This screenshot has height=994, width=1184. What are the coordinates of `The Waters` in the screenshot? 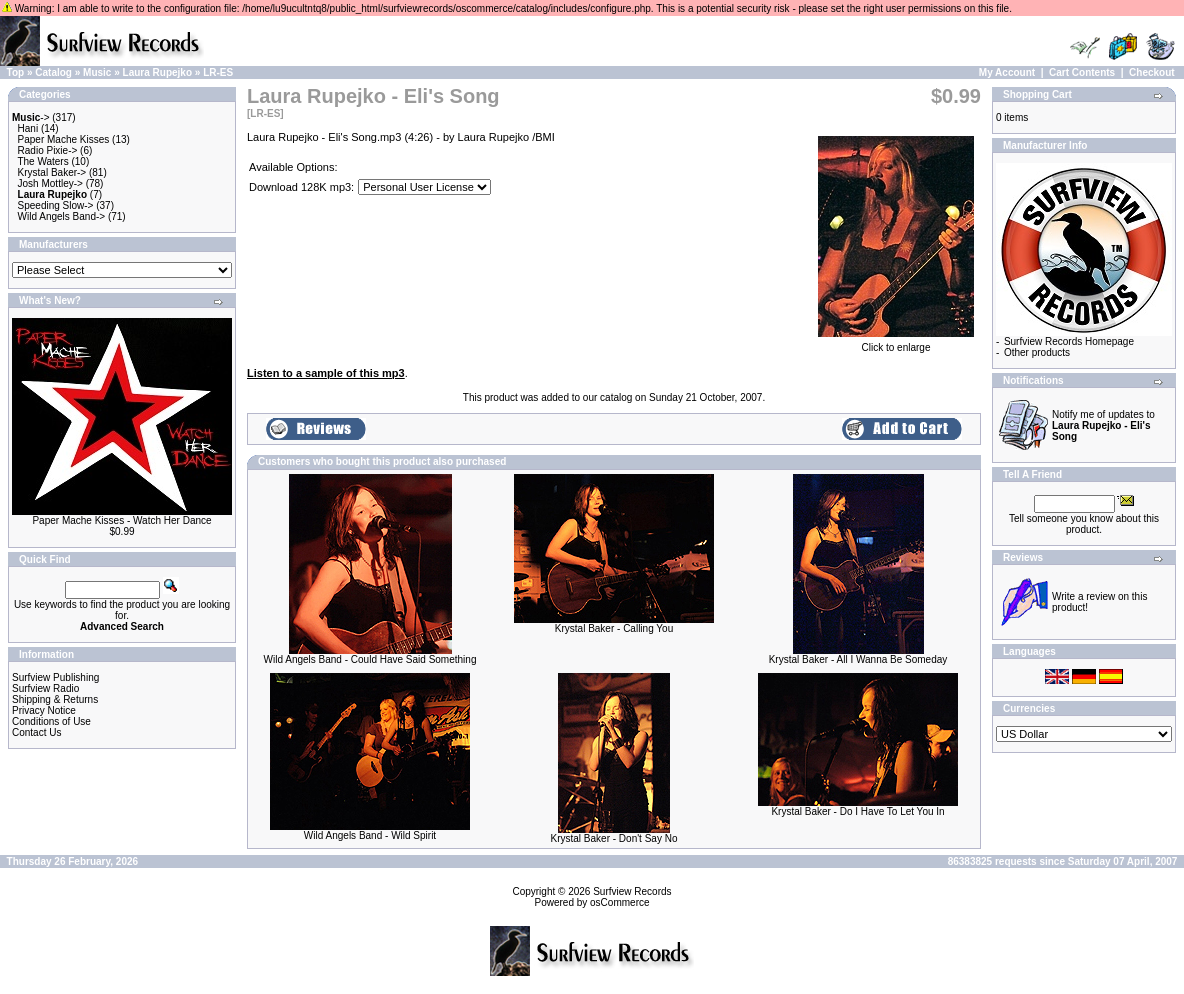 It's located at (42, 161).